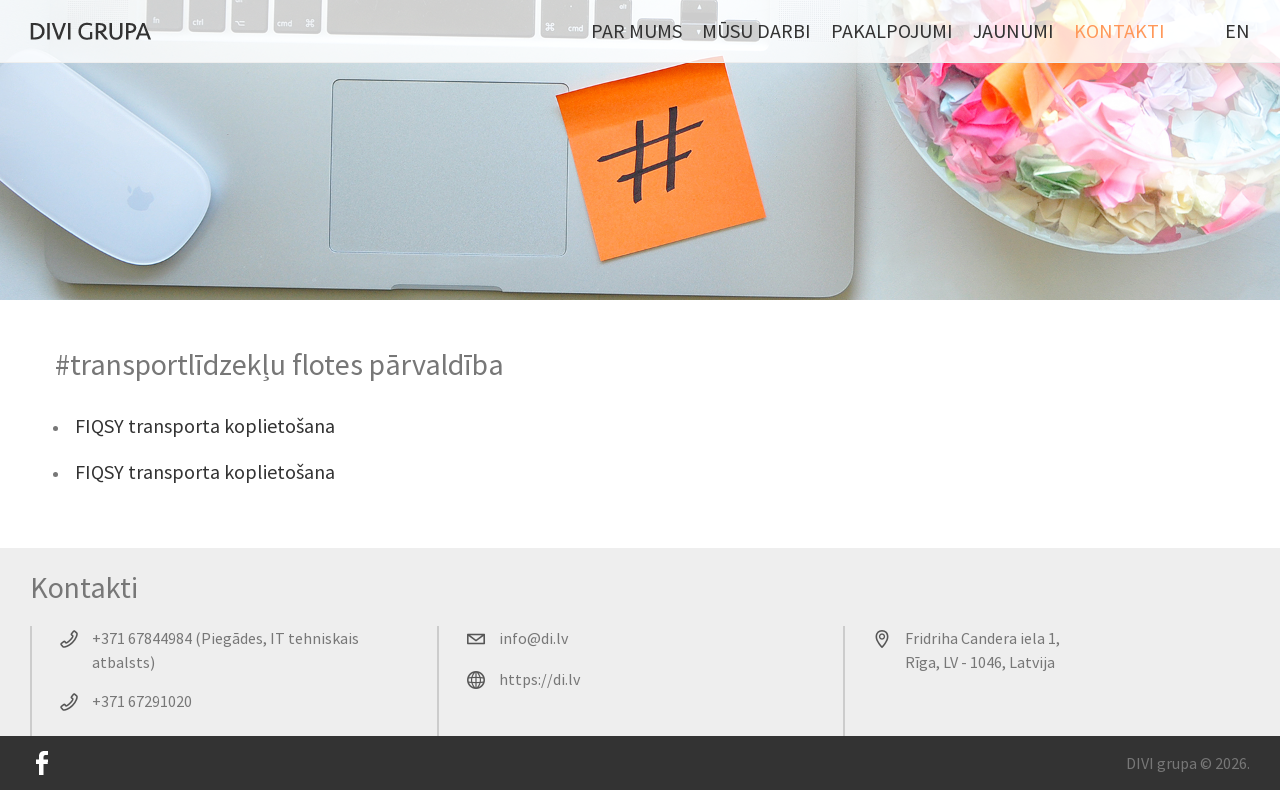  Describe the element at coordinates (892, 30) in the screenshot. I see `Pakalpojumi` at that location.